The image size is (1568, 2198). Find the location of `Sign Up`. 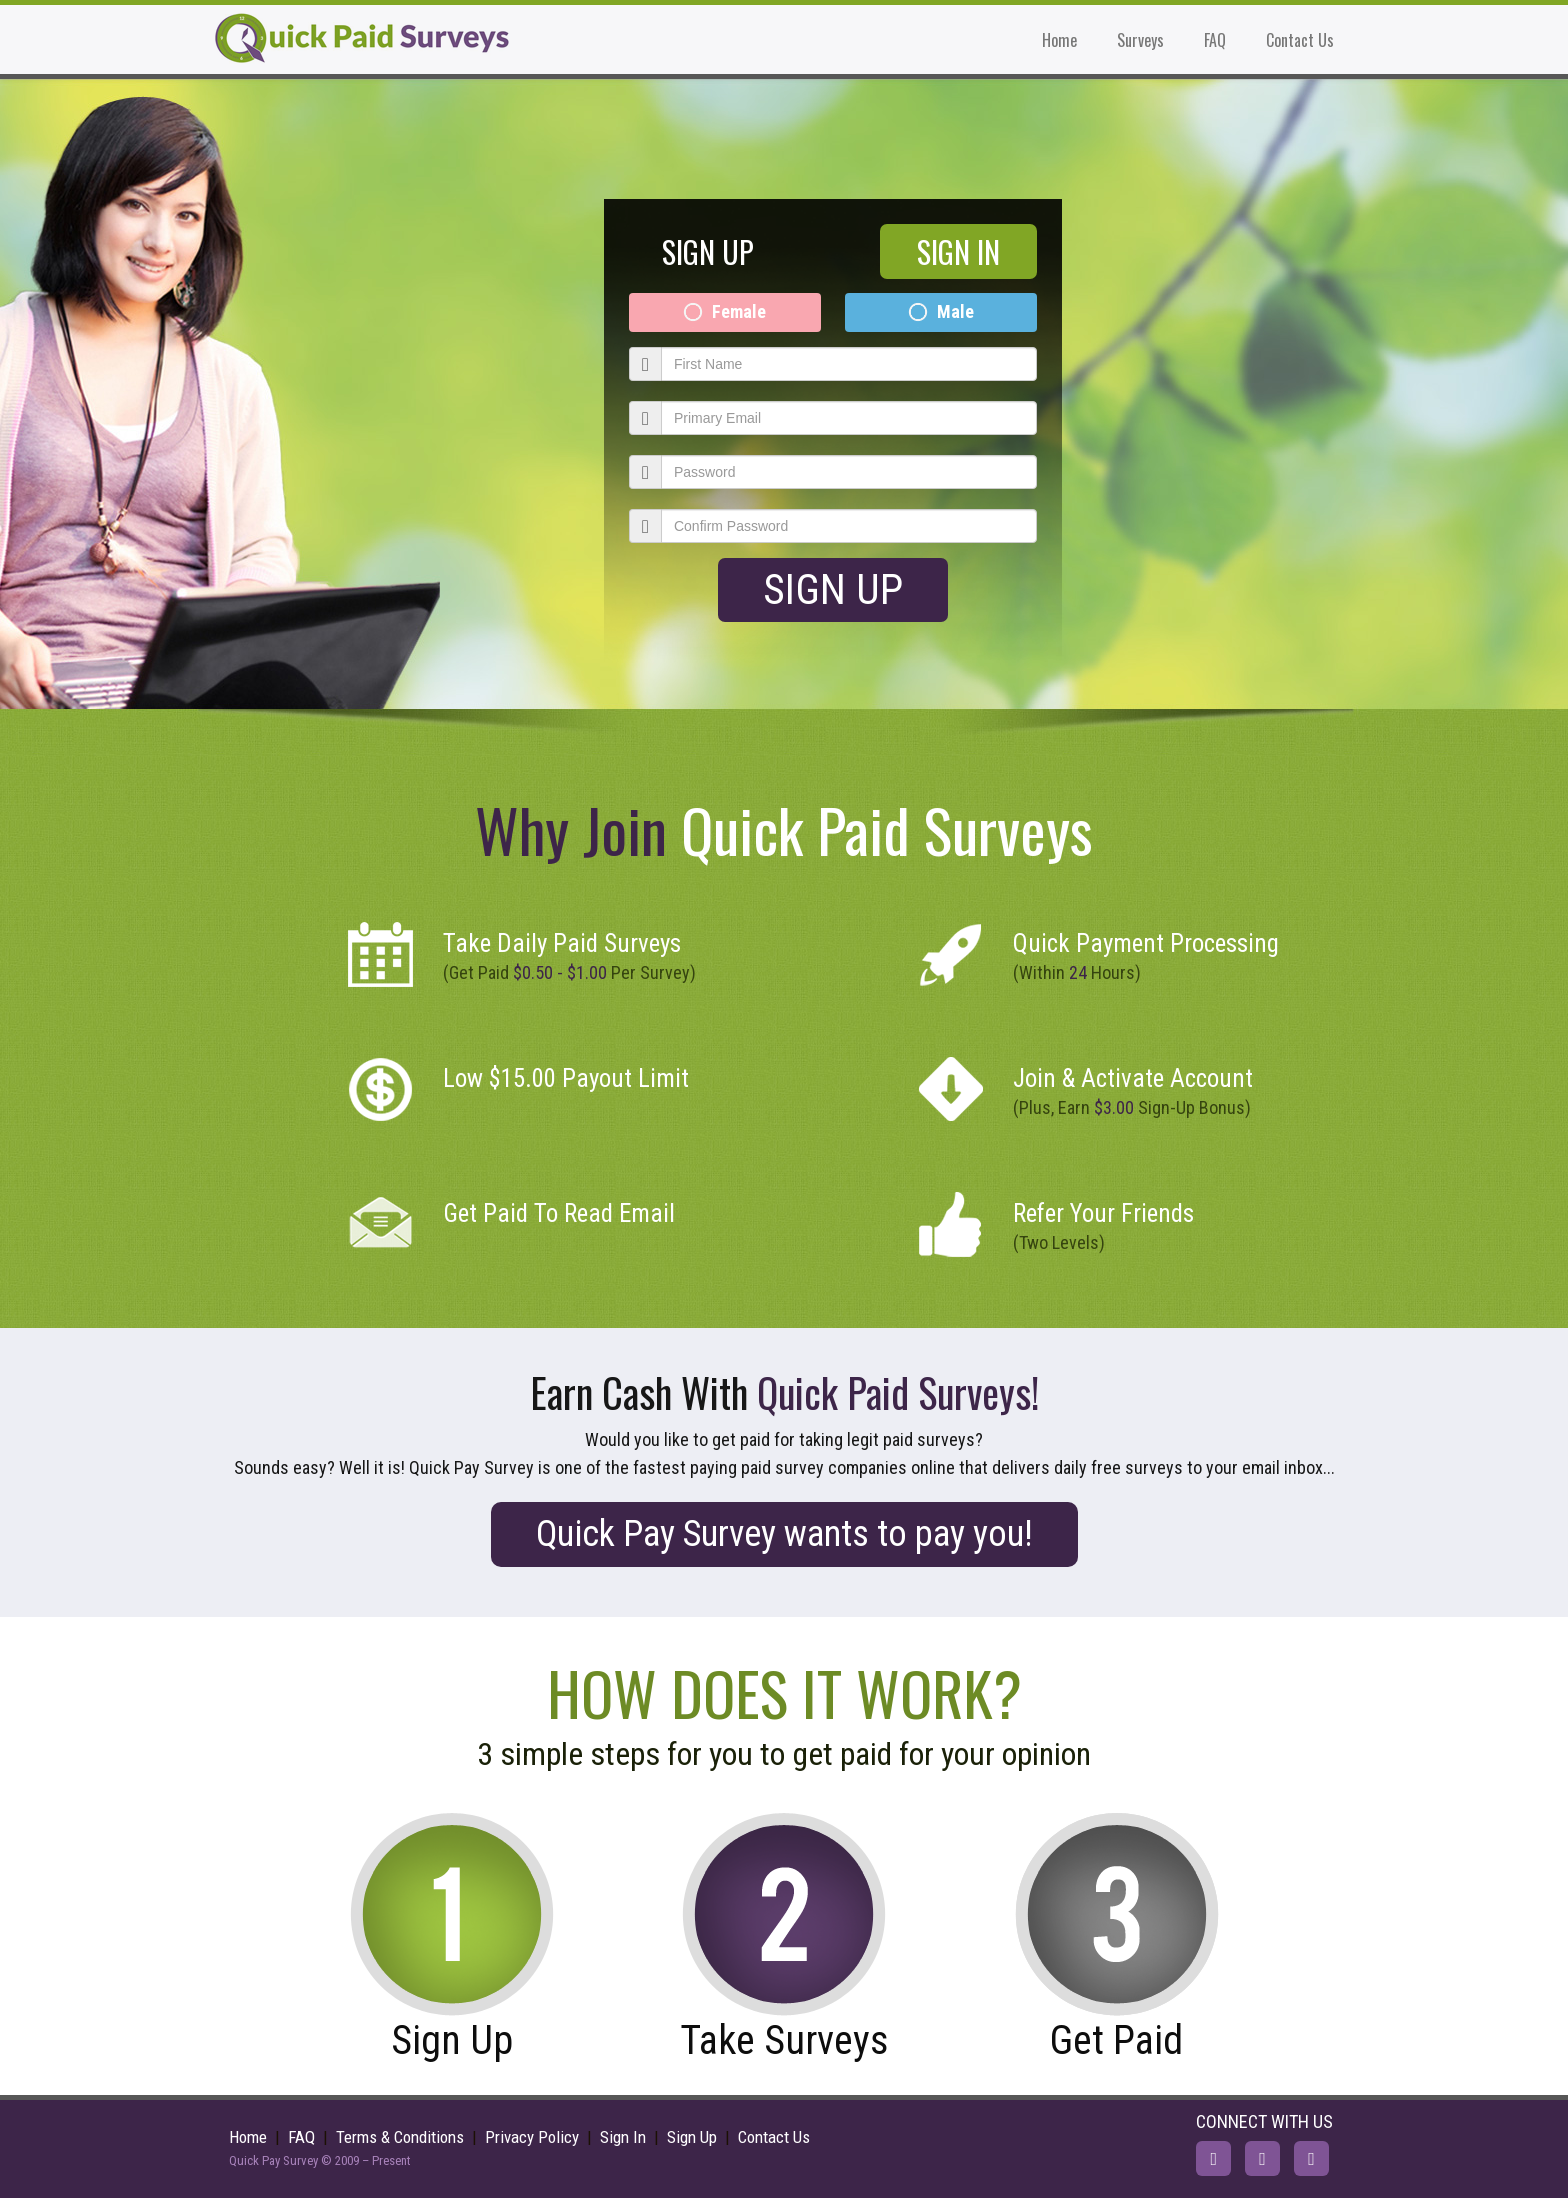

Sign Up is located at coordinates (833, 589).